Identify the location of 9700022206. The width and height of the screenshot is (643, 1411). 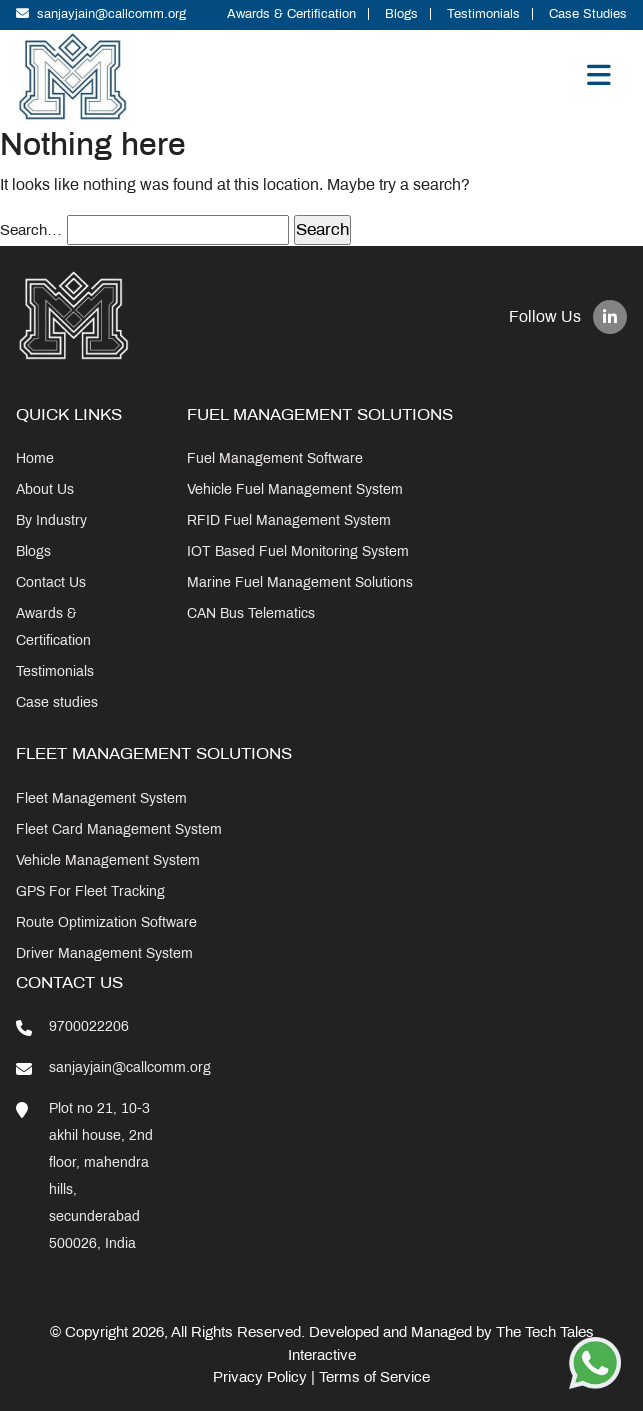
(89, 1026).